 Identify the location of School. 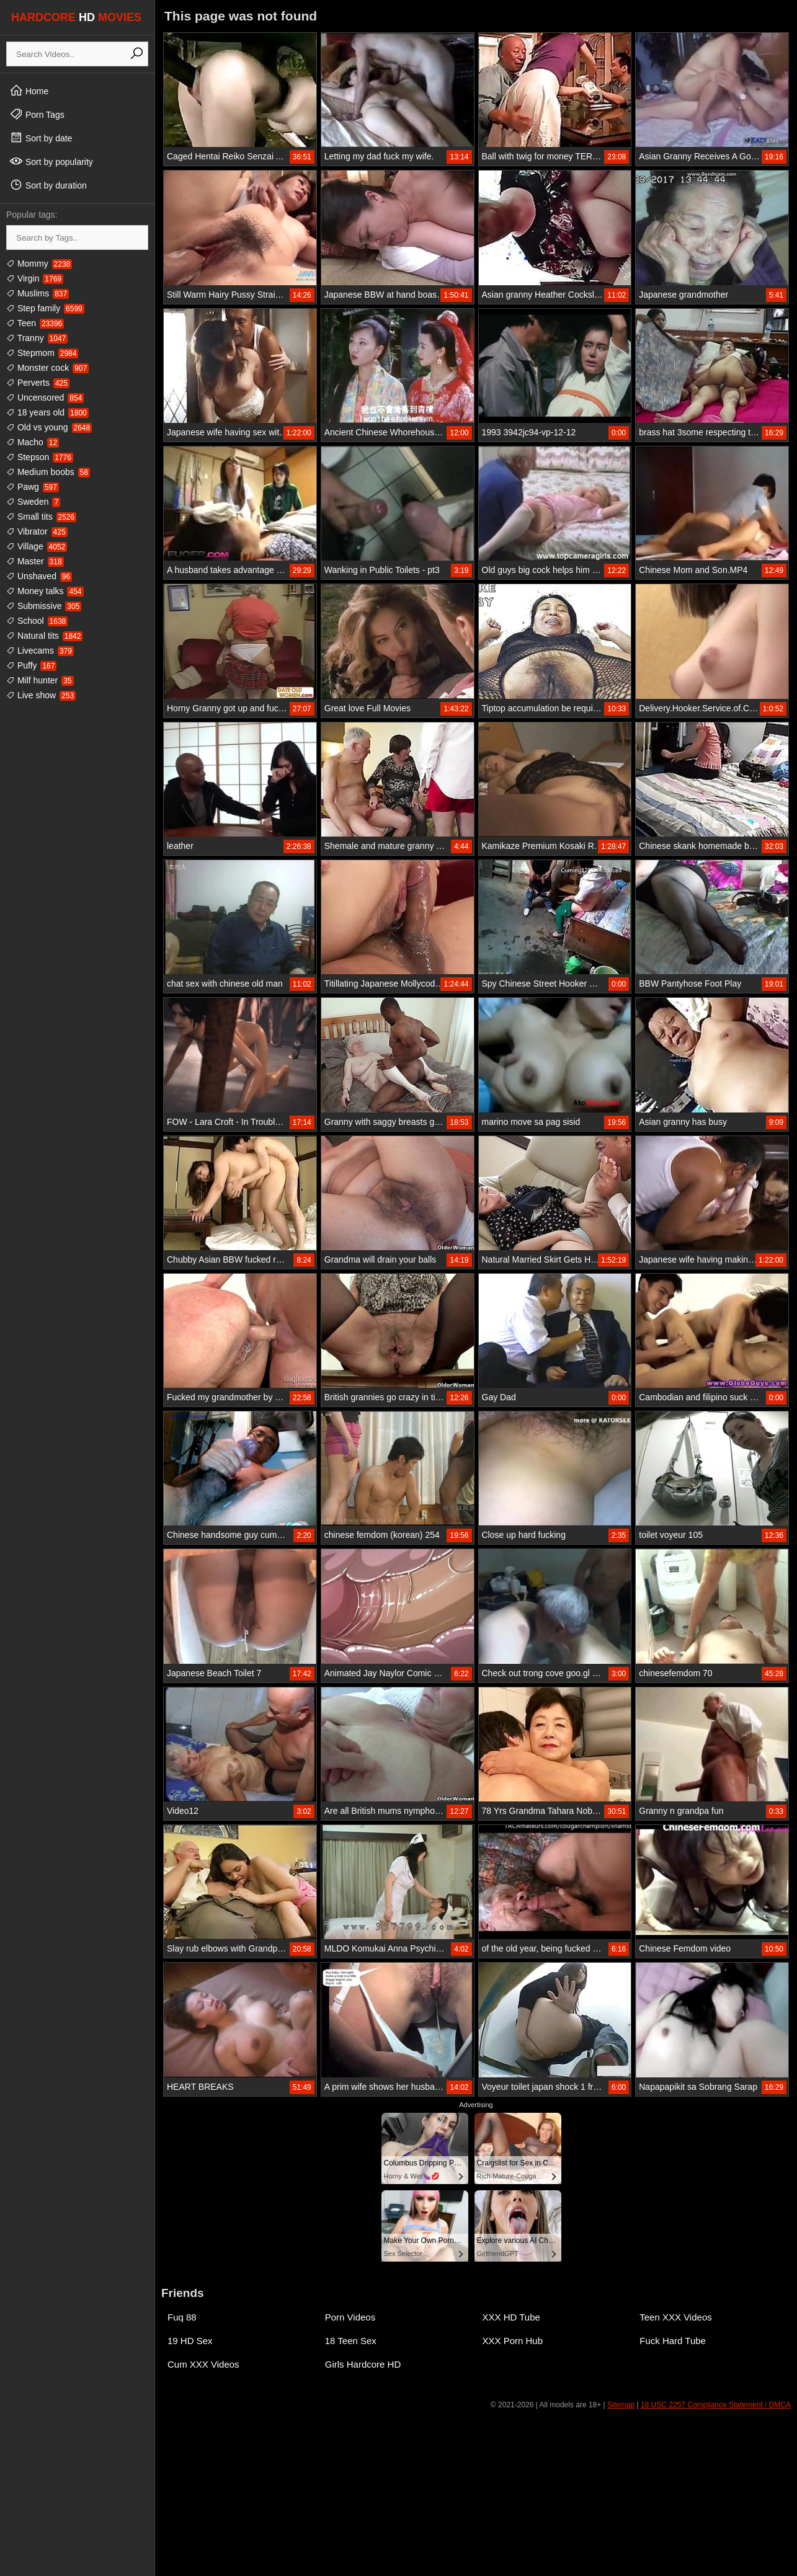
(37, 621).